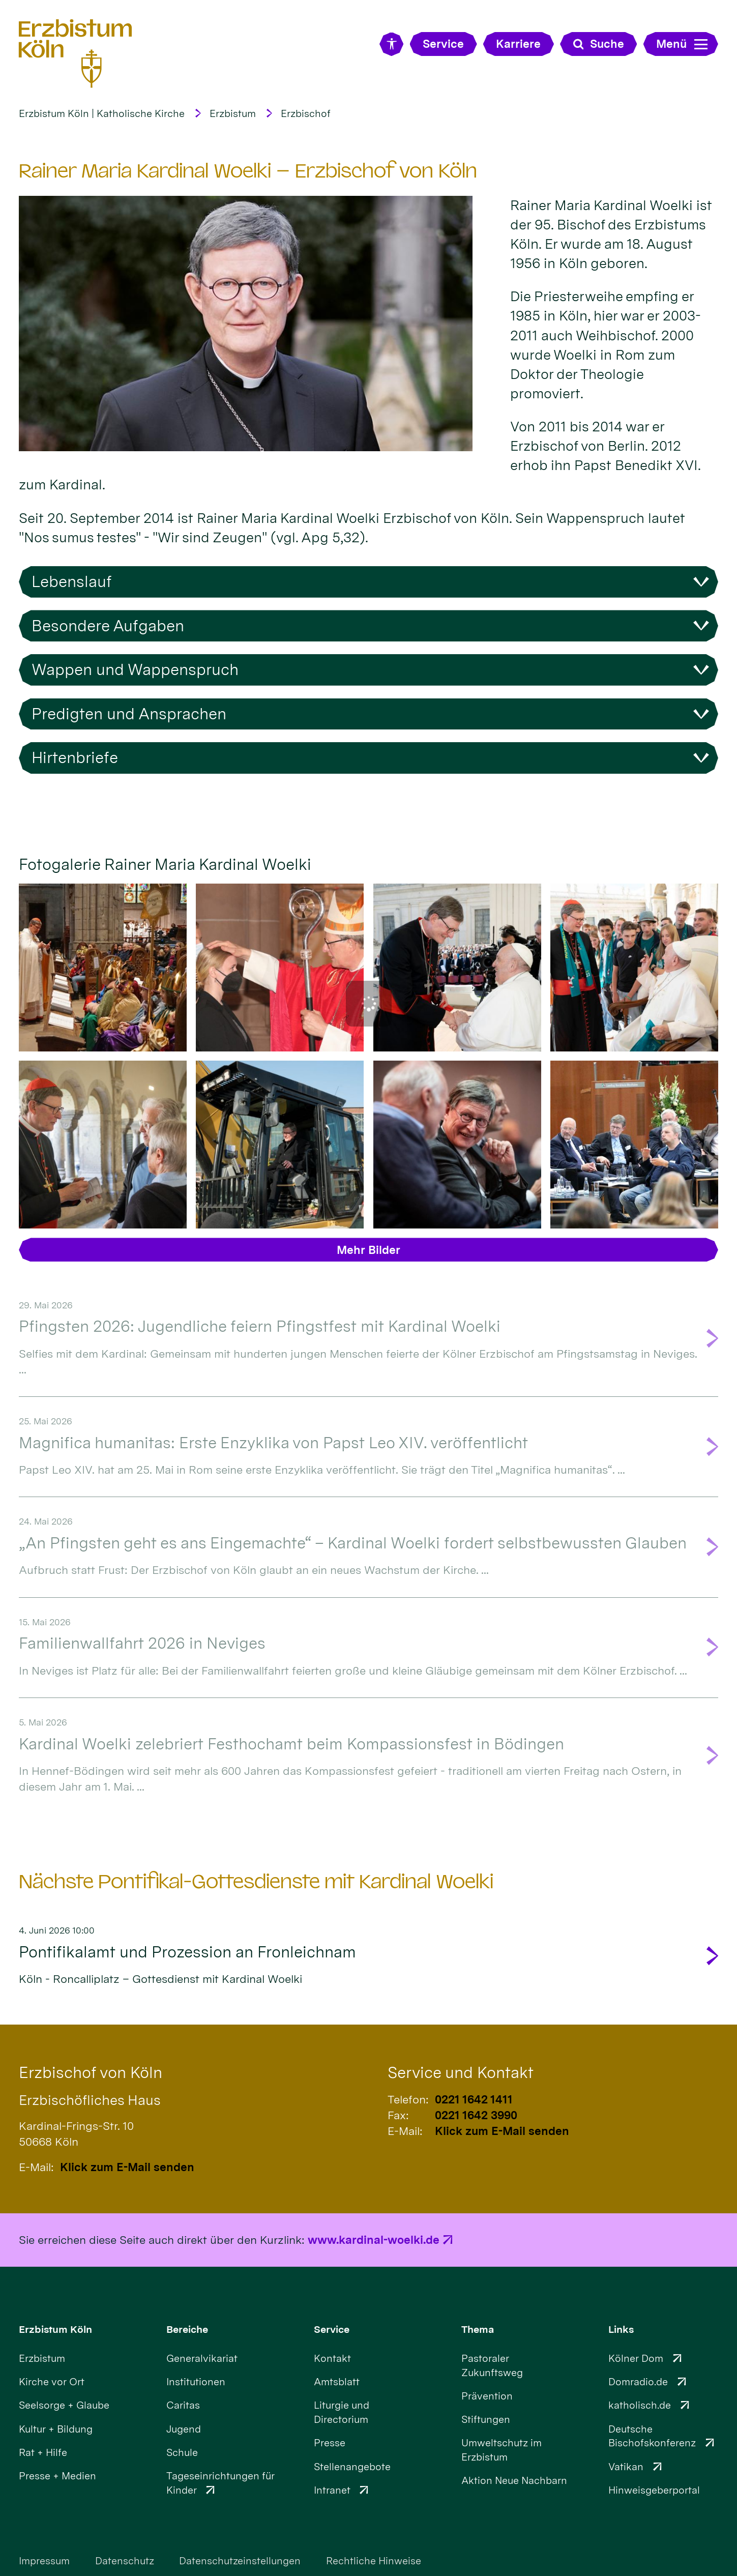 This screenshot has height=2576, width=737. I want to click on Erzbischof von Köln, so click(90, 2072).